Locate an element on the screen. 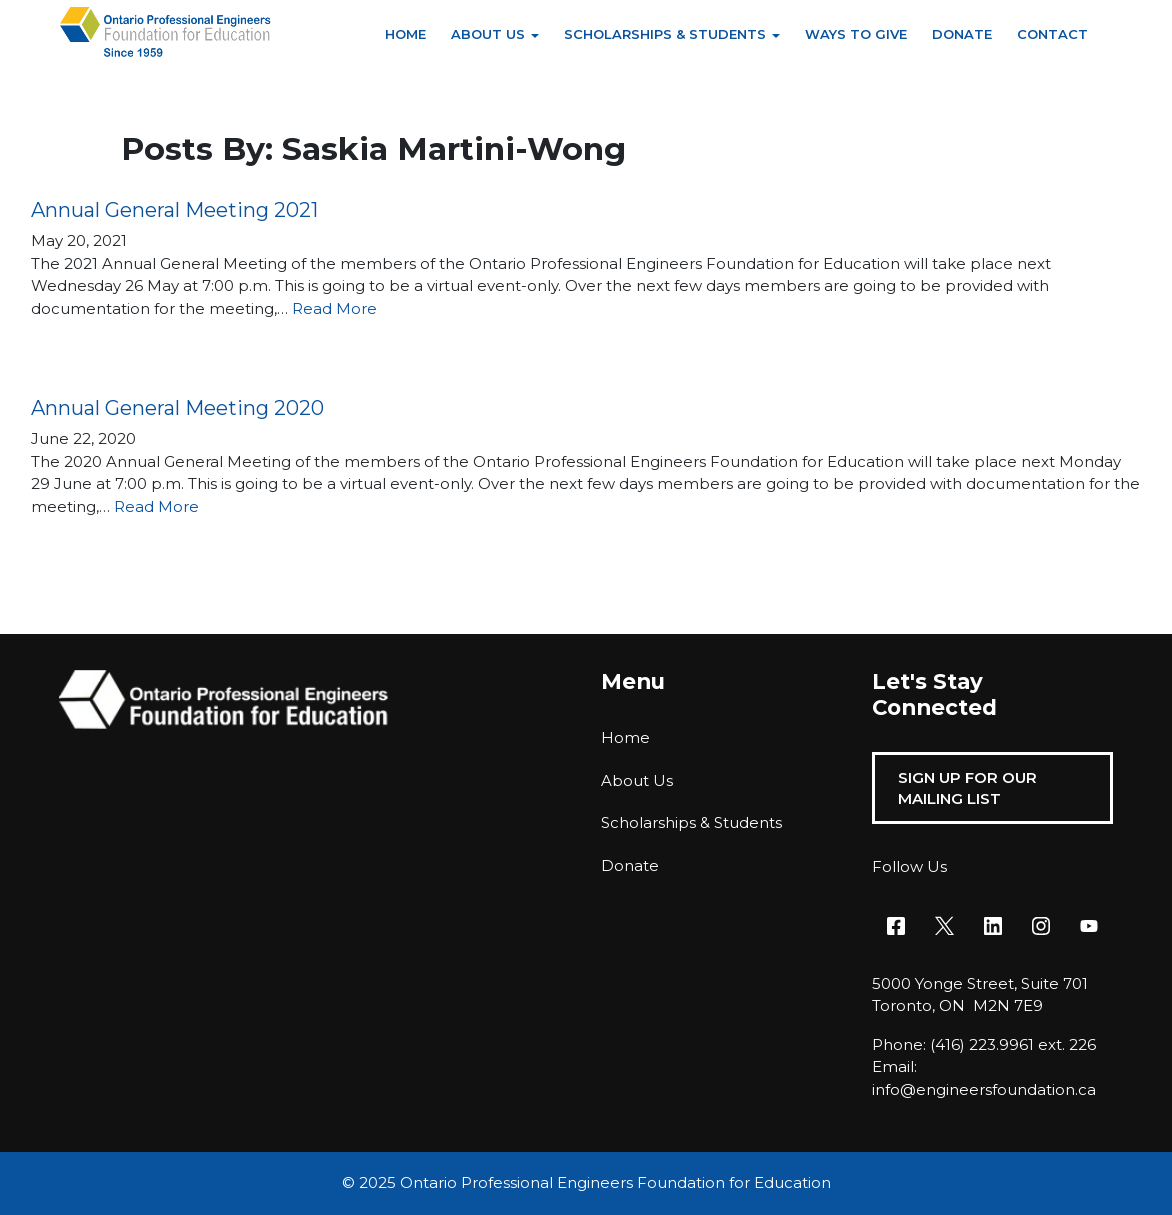  Read More is located at coordinates (334, 308).